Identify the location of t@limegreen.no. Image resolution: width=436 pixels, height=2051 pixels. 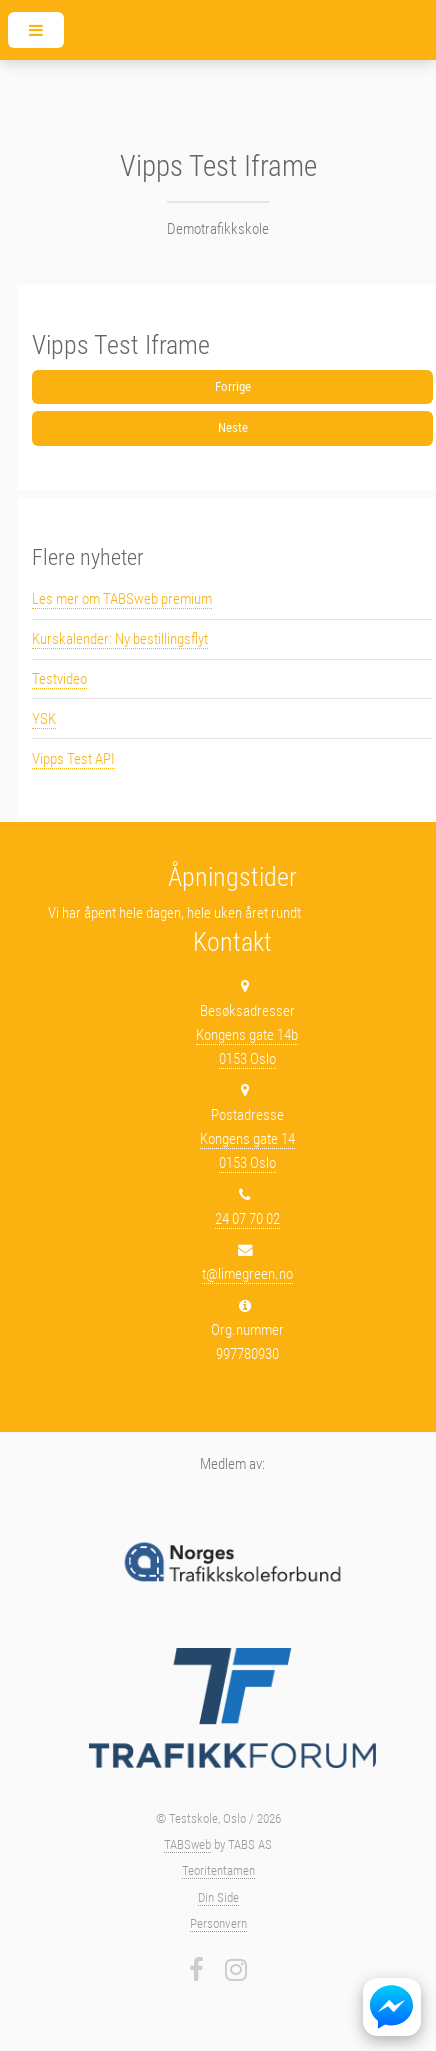
(247, 1274).